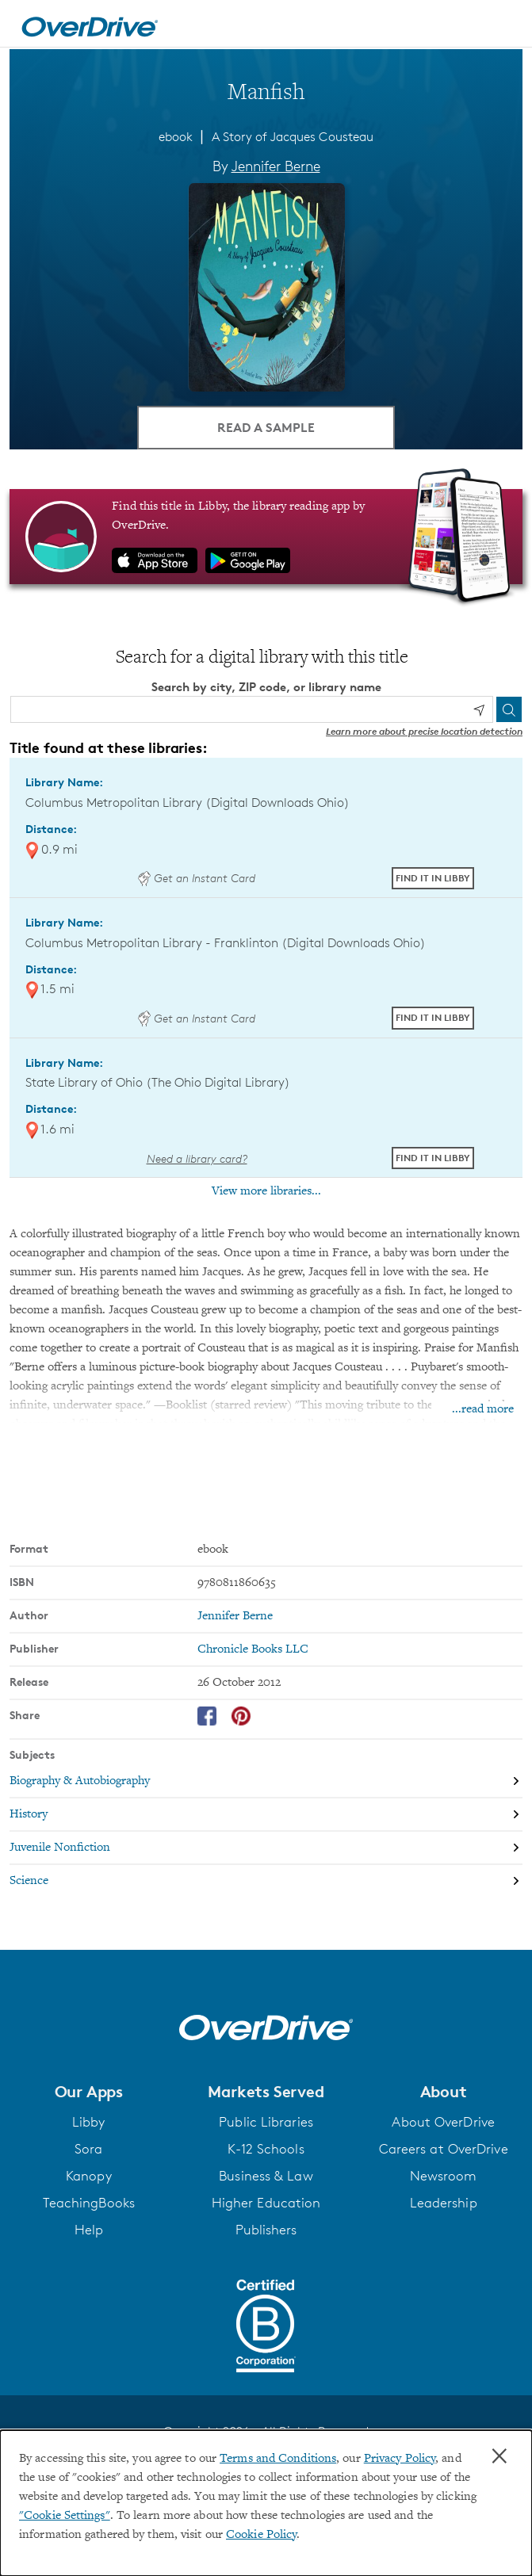 The width and height of the screenshot is (532, 2576). What do you see at coordinates (276, 165) in the screenshot?
I see `Jennifer Berne [Search by author, Jennifer Berne]` at bounding box center [276, 165].